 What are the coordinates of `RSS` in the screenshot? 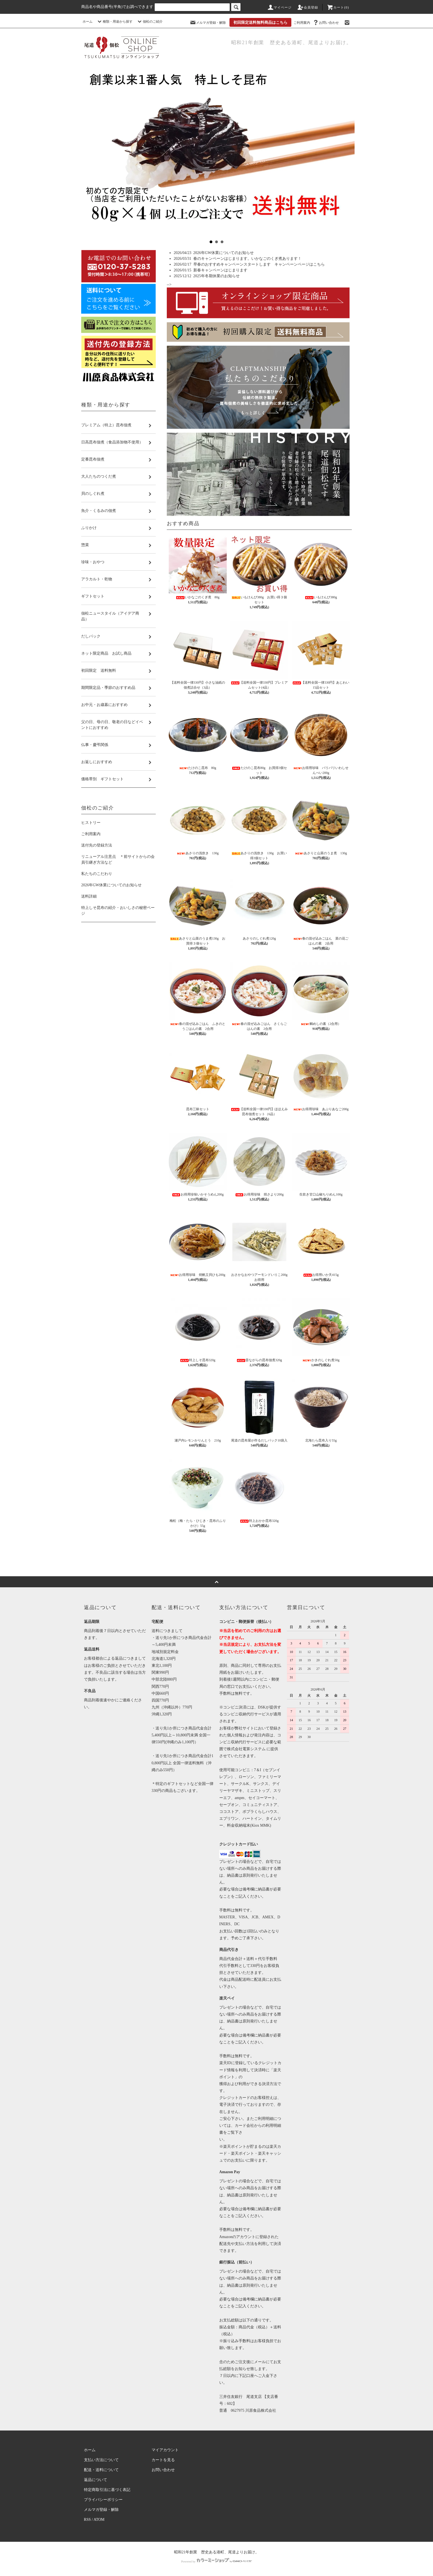 It's located at (87, 2519).